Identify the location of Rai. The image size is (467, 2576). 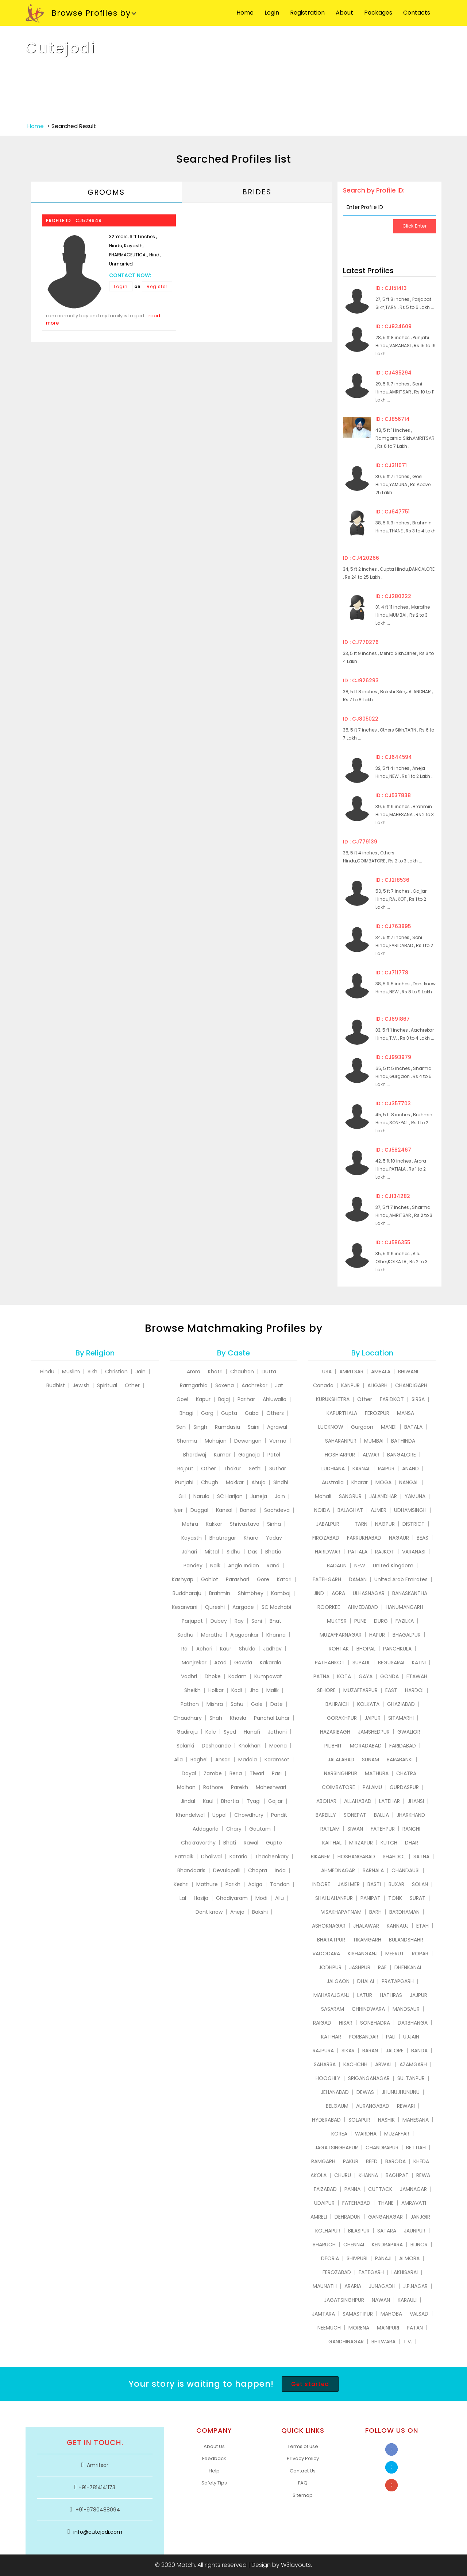
(185, 1648).